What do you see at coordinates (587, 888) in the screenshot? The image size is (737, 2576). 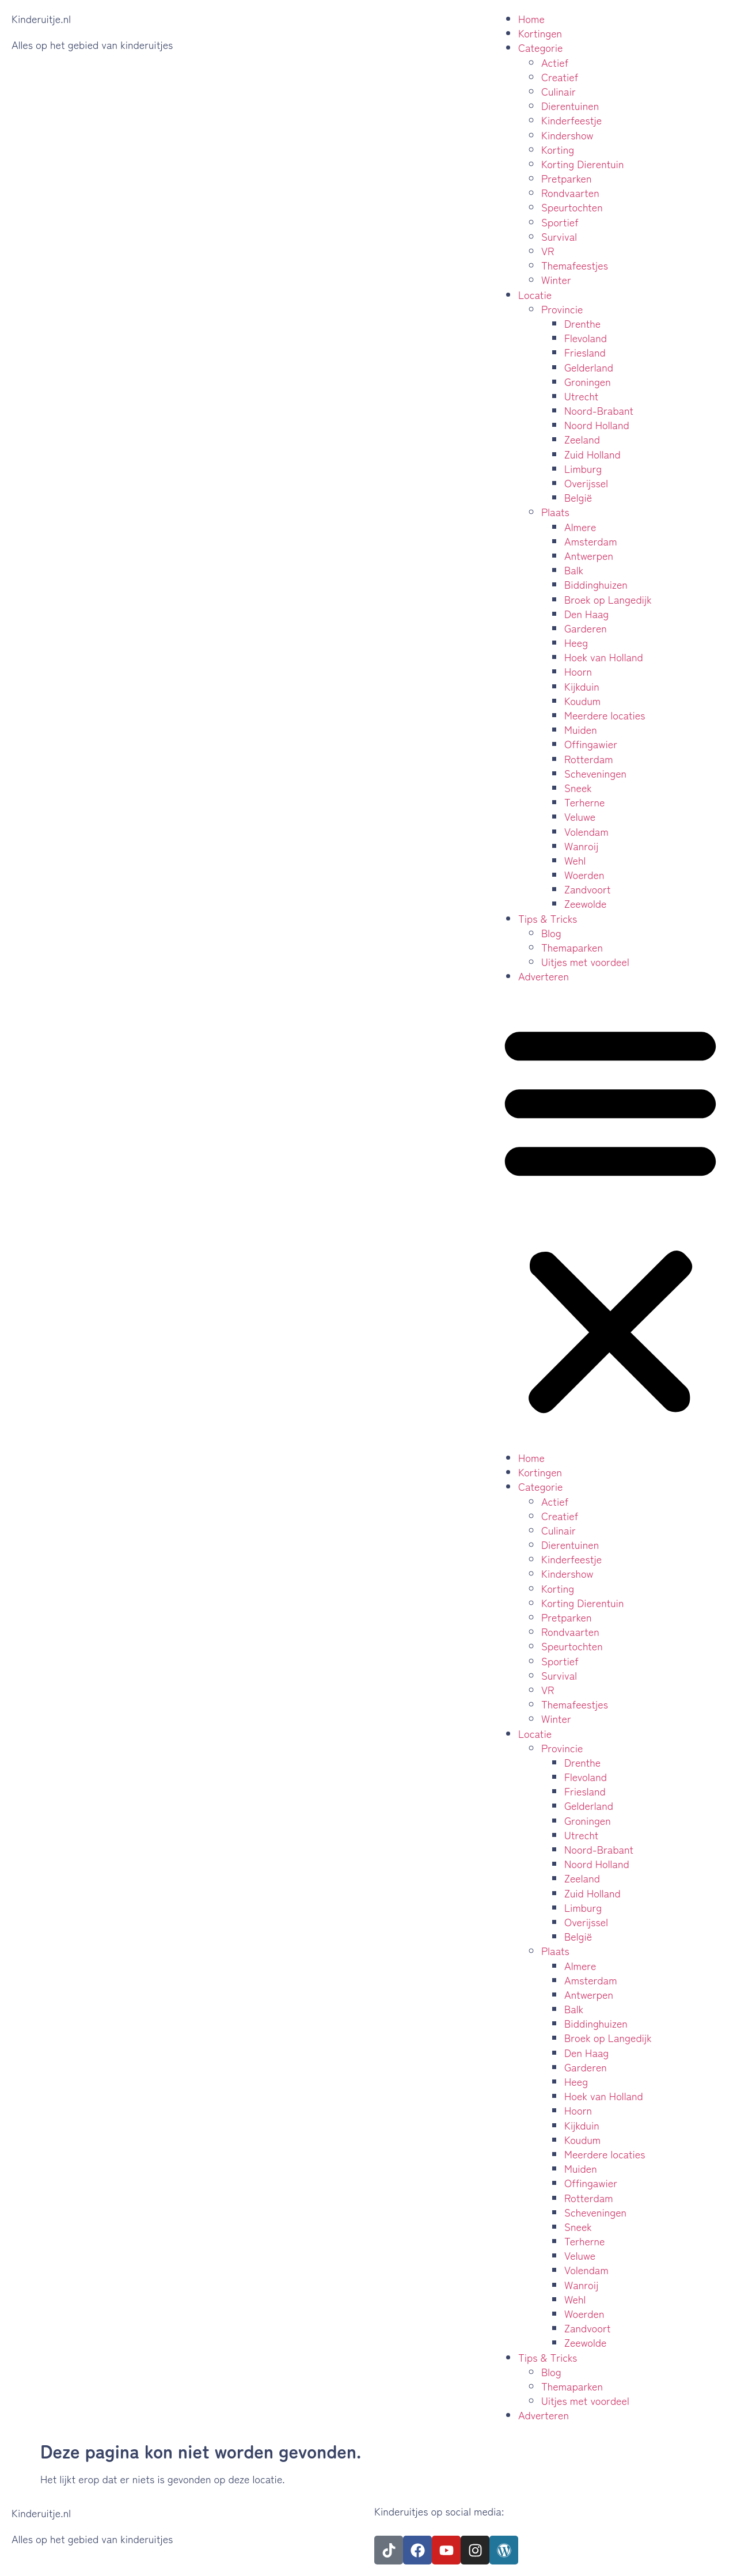 I see `Zandvoort` at bounding box center [587, 888].